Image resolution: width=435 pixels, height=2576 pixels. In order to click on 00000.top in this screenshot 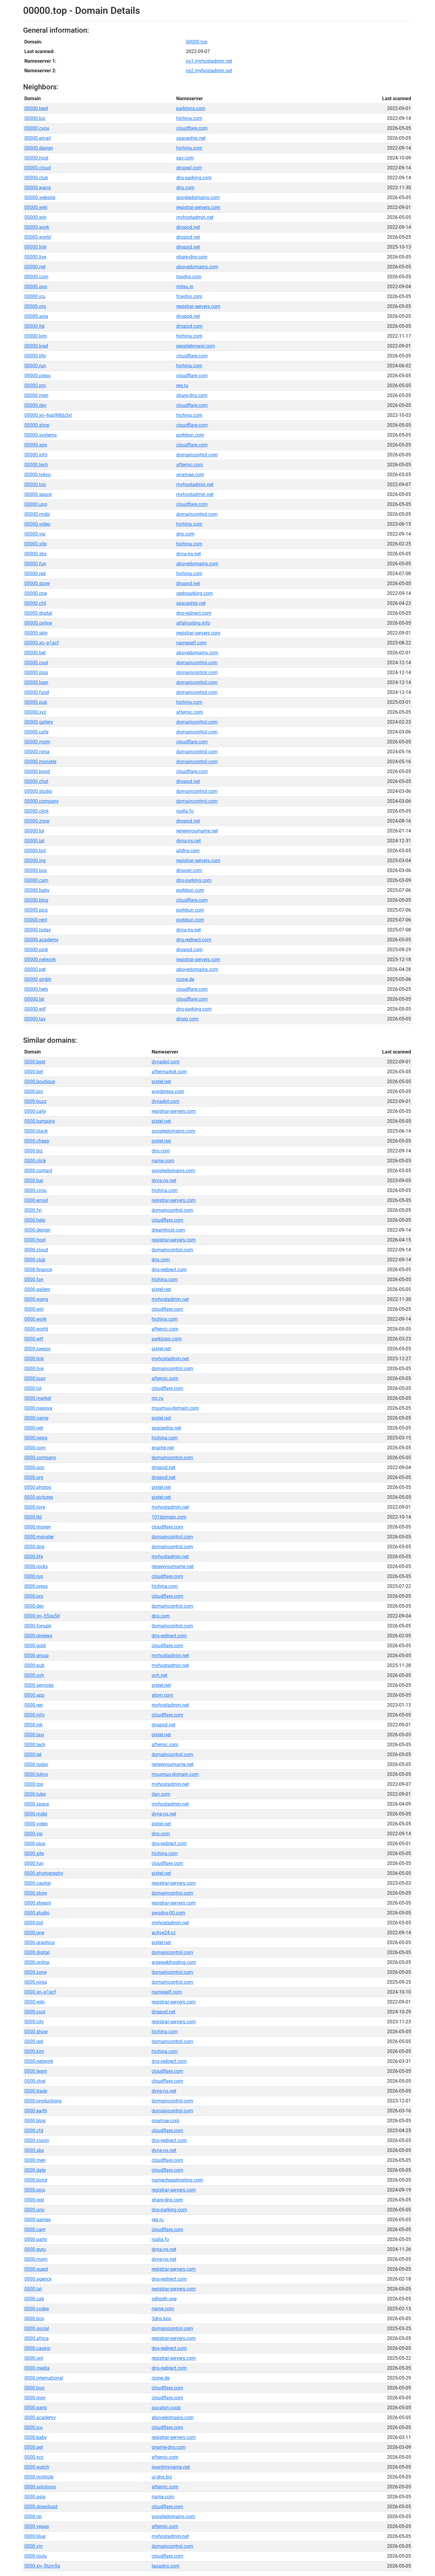, I will do `click(196, 42)`.